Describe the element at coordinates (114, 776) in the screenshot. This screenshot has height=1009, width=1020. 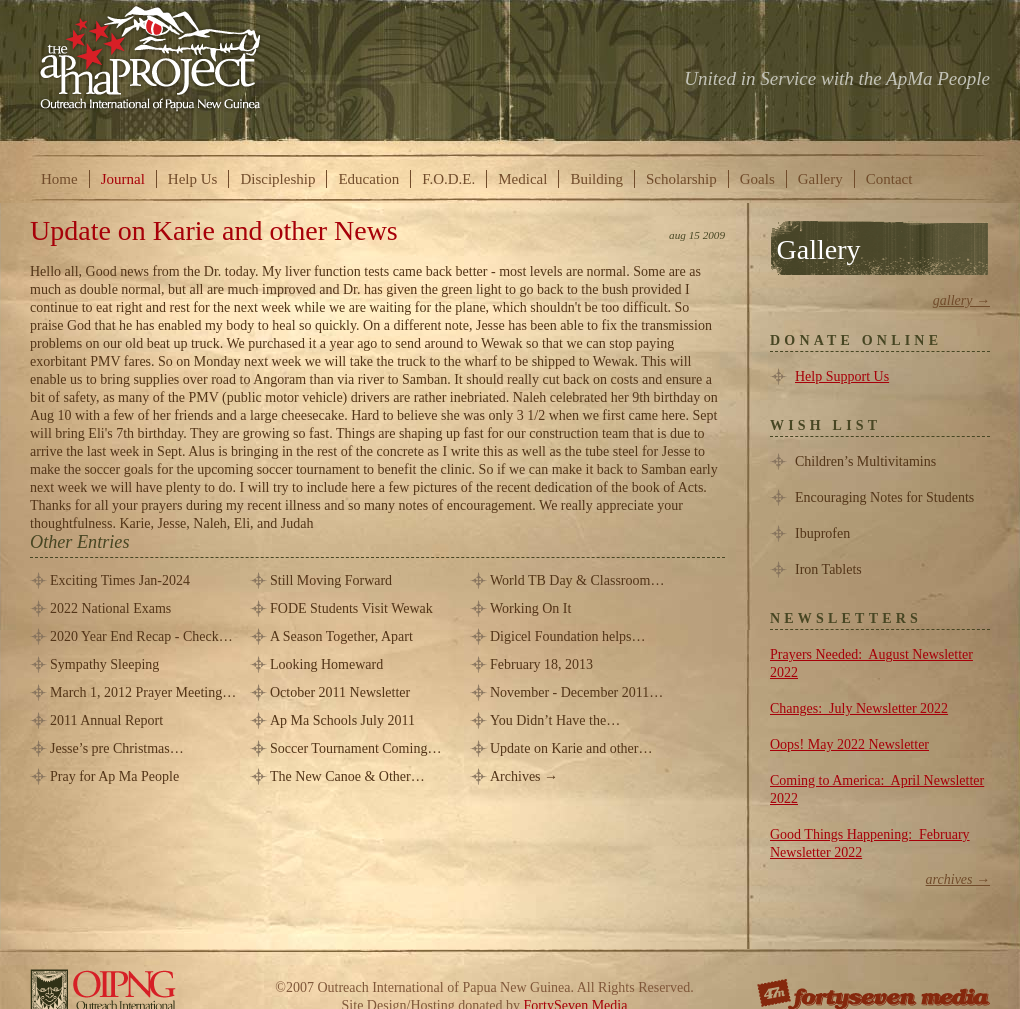
I see `Pray for Ap Ma People` at that location.